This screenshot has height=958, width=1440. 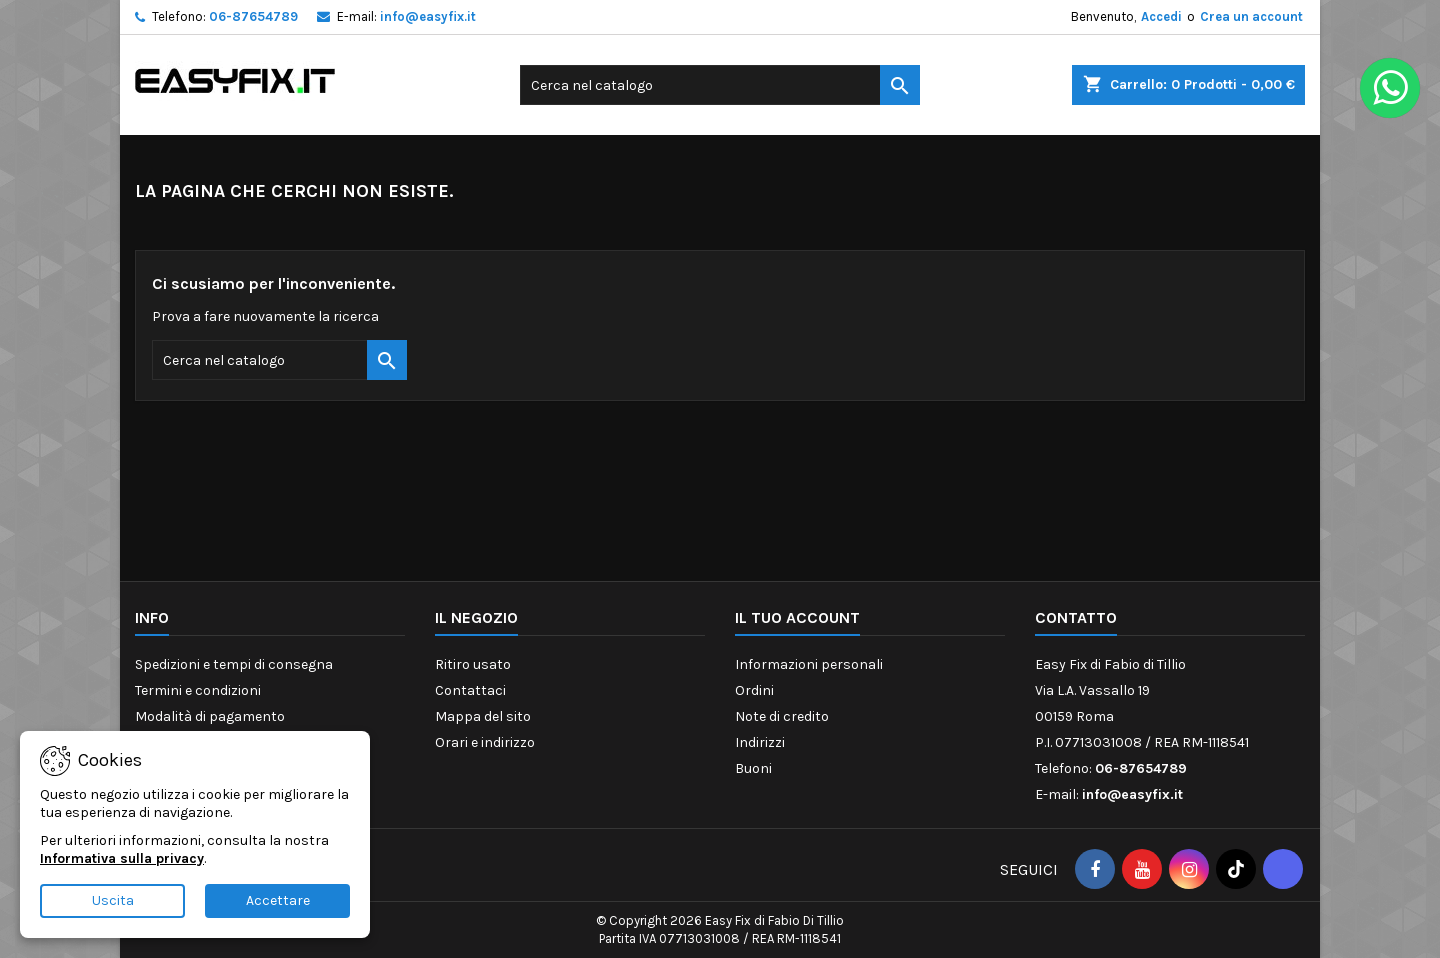 I want to click on Modalità di pagamento, so click(x=210, y=716).